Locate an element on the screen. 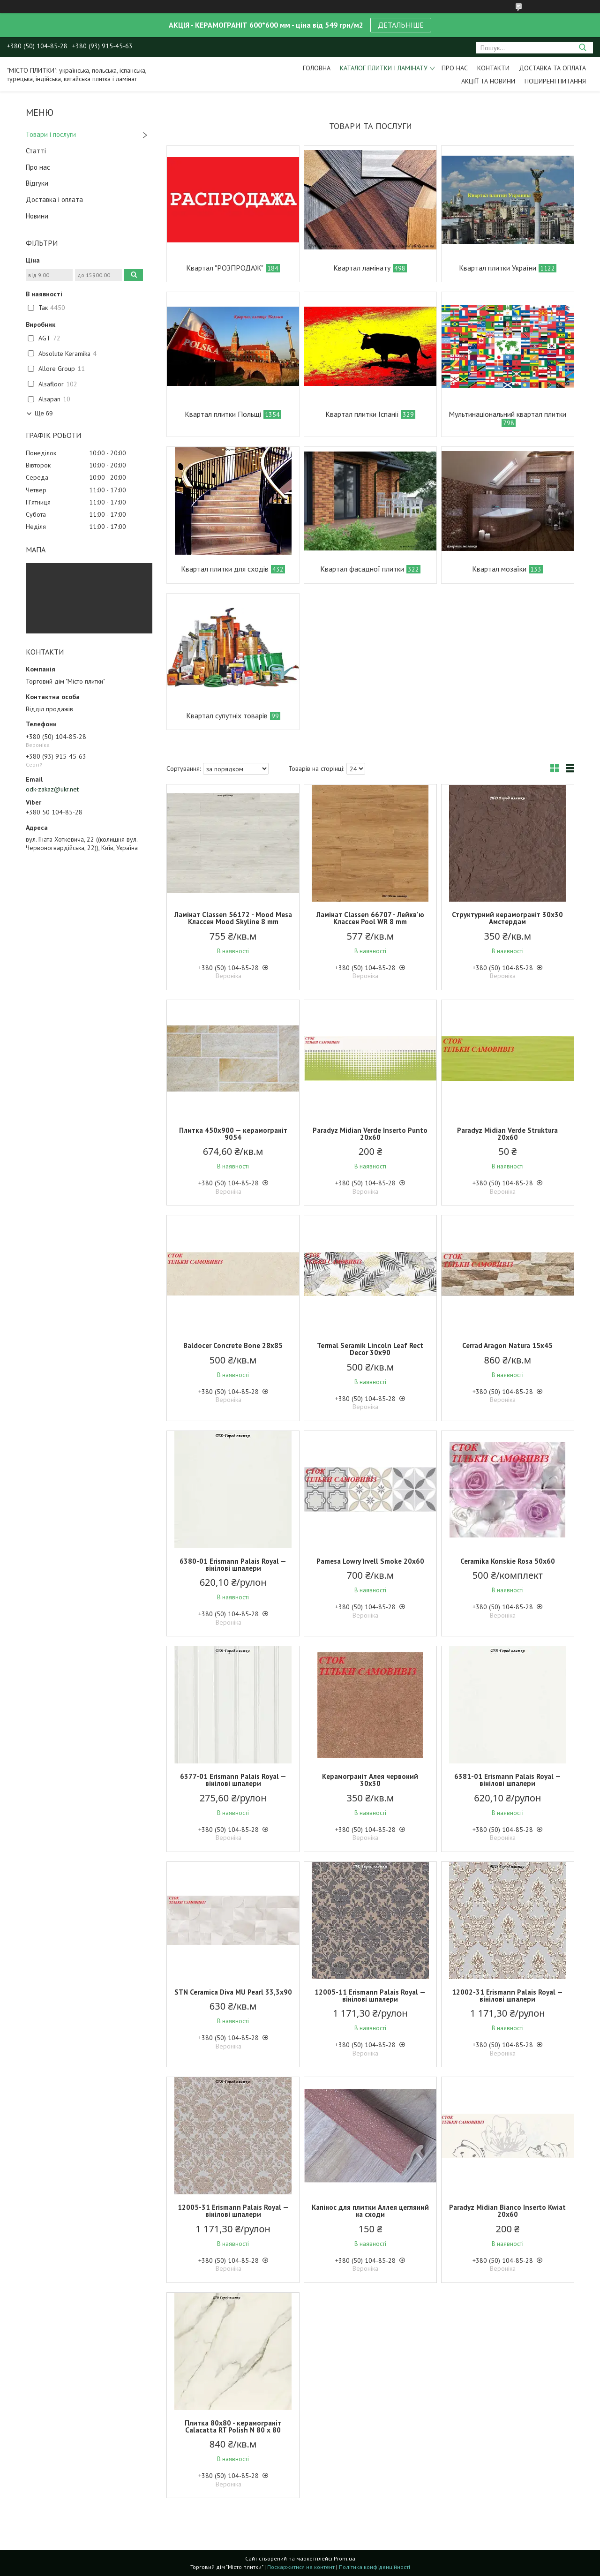 Image resolution: width=600 pixels, height=2576 pixels. Плитка 450х900 — керамограніт 9054 is located at coordinates (233, 1134).